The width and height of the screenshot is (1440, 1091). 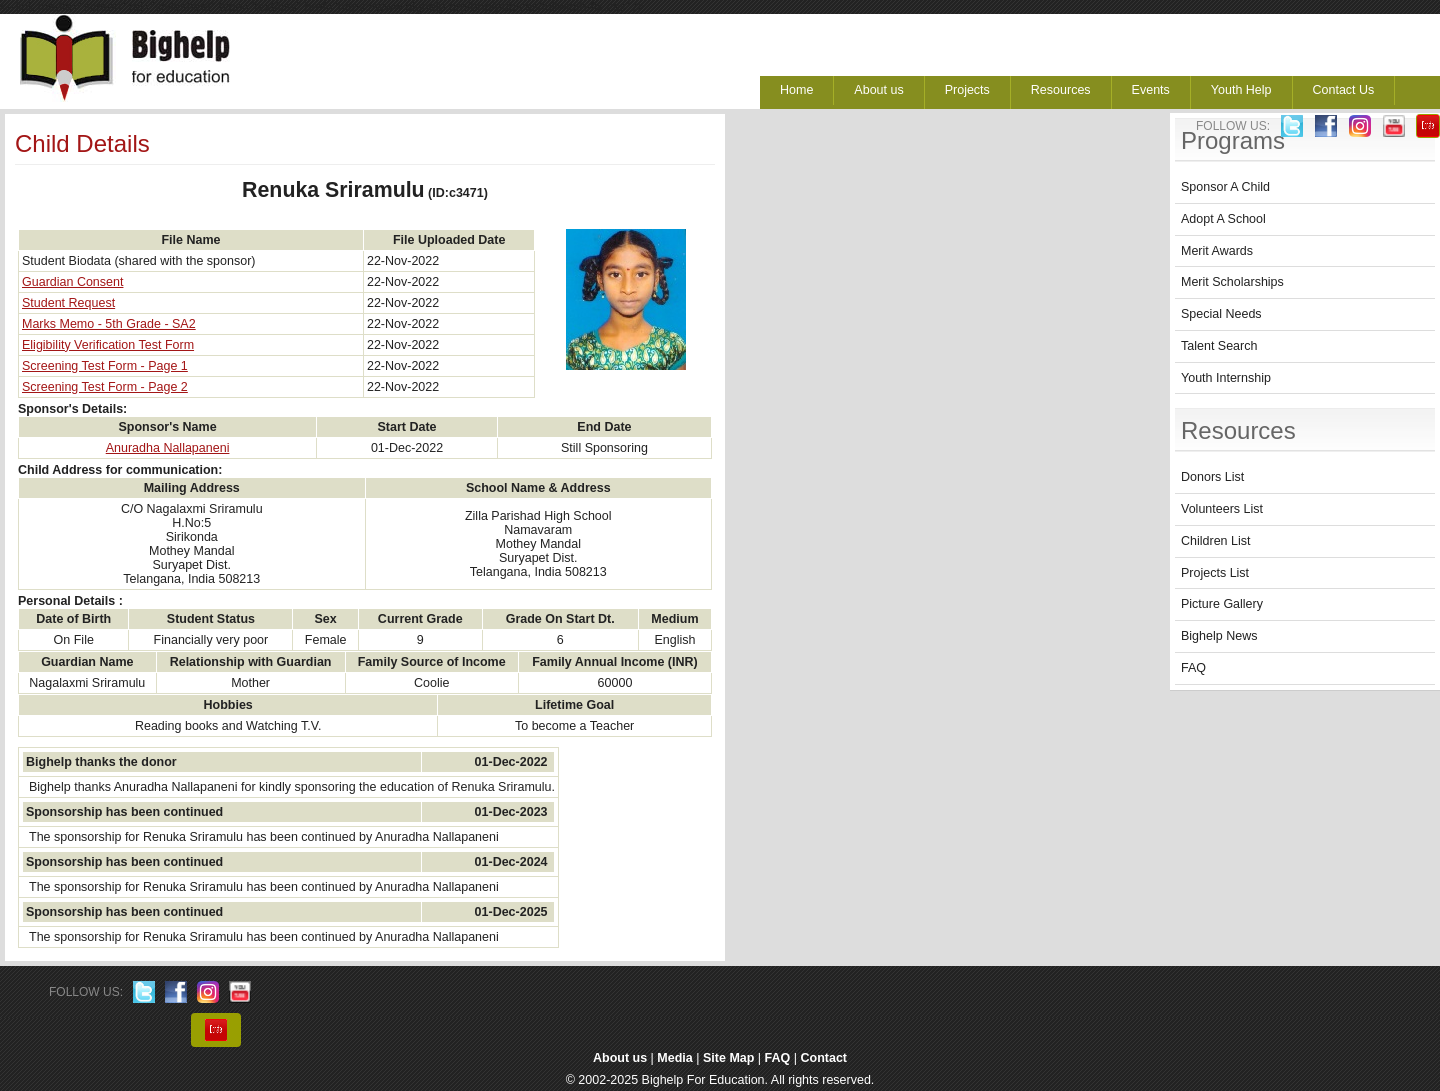 I want to click on Resources, so click(x=1061, y=90).